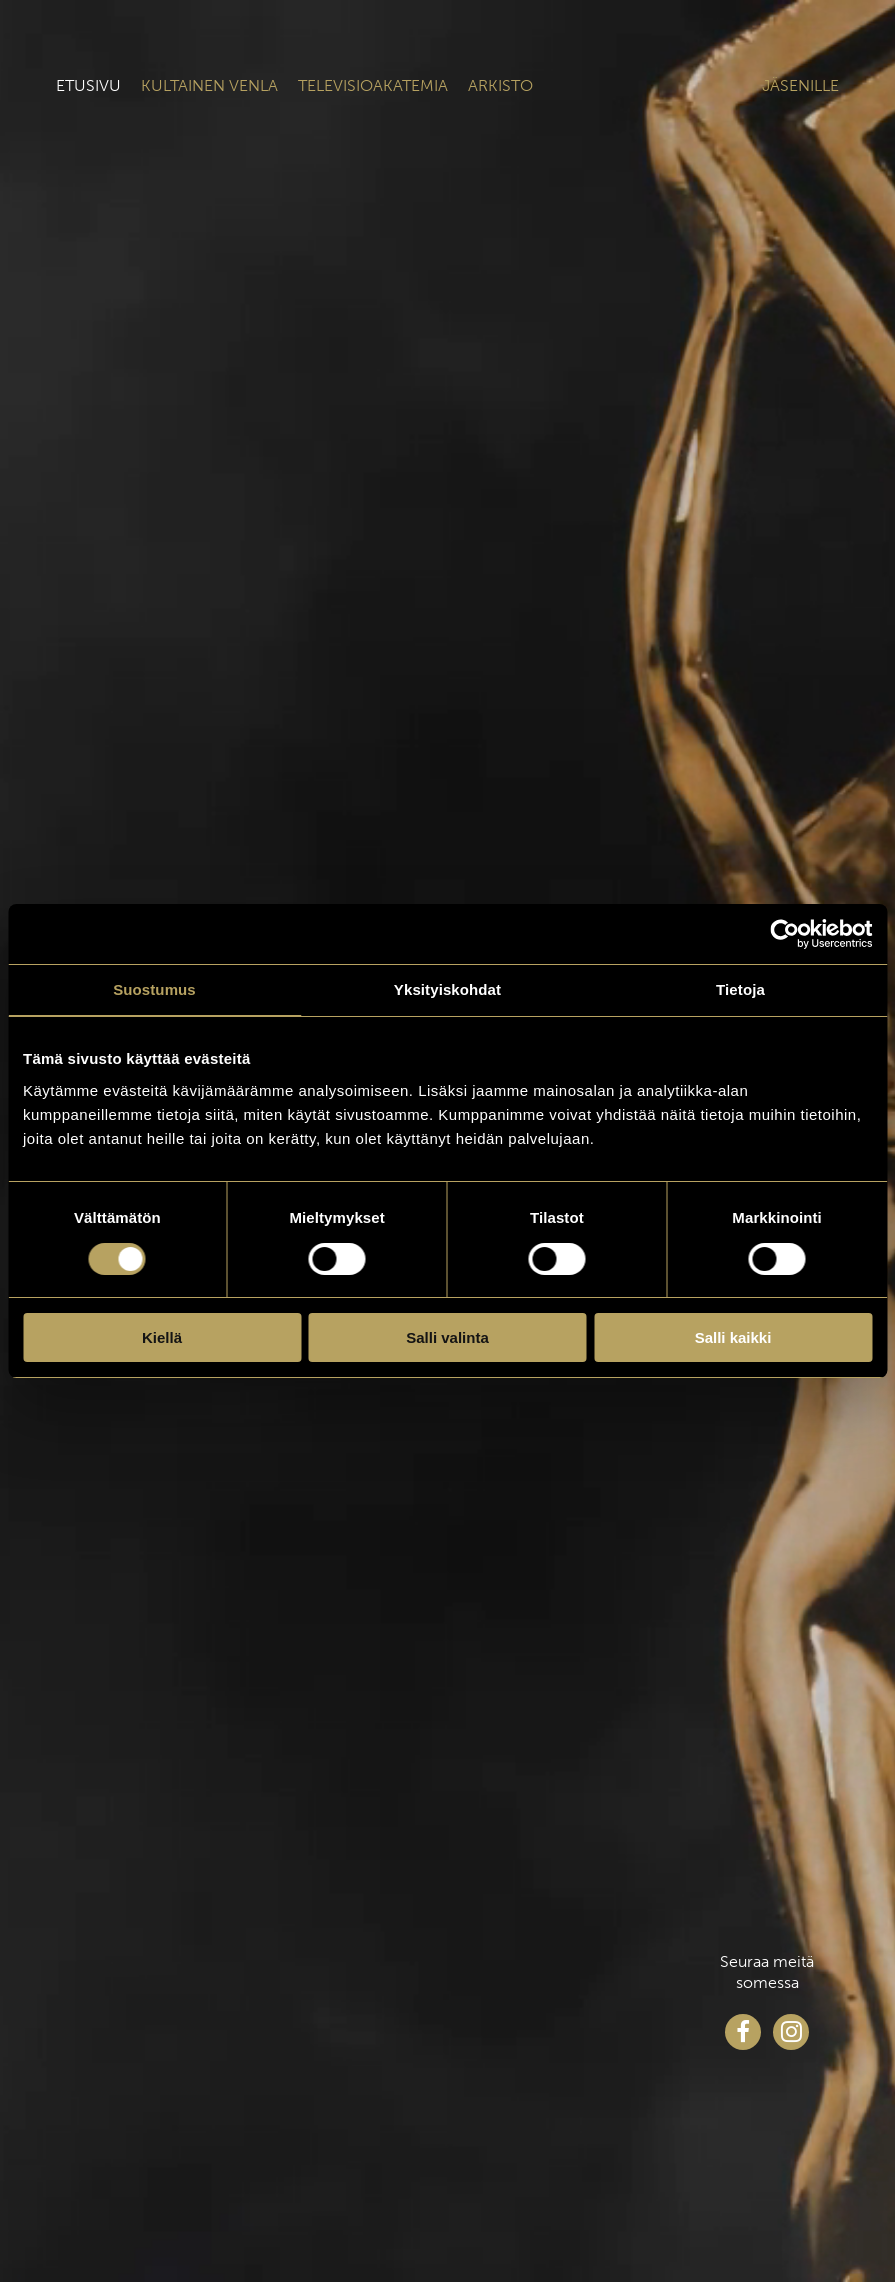  Describe the element at coordinates (447, 1337) in the screenshot. I see `Salli valinta` at that location.